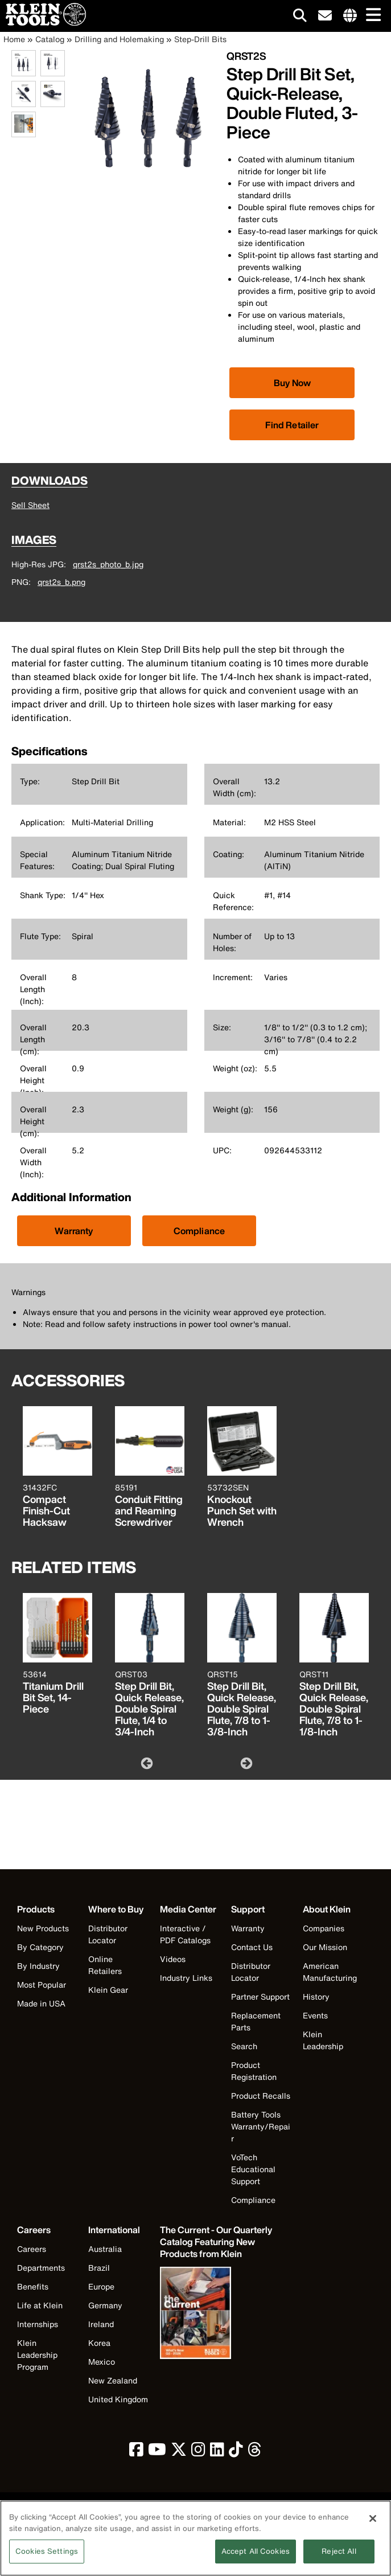  Describe the element at coordinates (200, 39) in the screenshot. I see `Step-Drill Bits` at that location.